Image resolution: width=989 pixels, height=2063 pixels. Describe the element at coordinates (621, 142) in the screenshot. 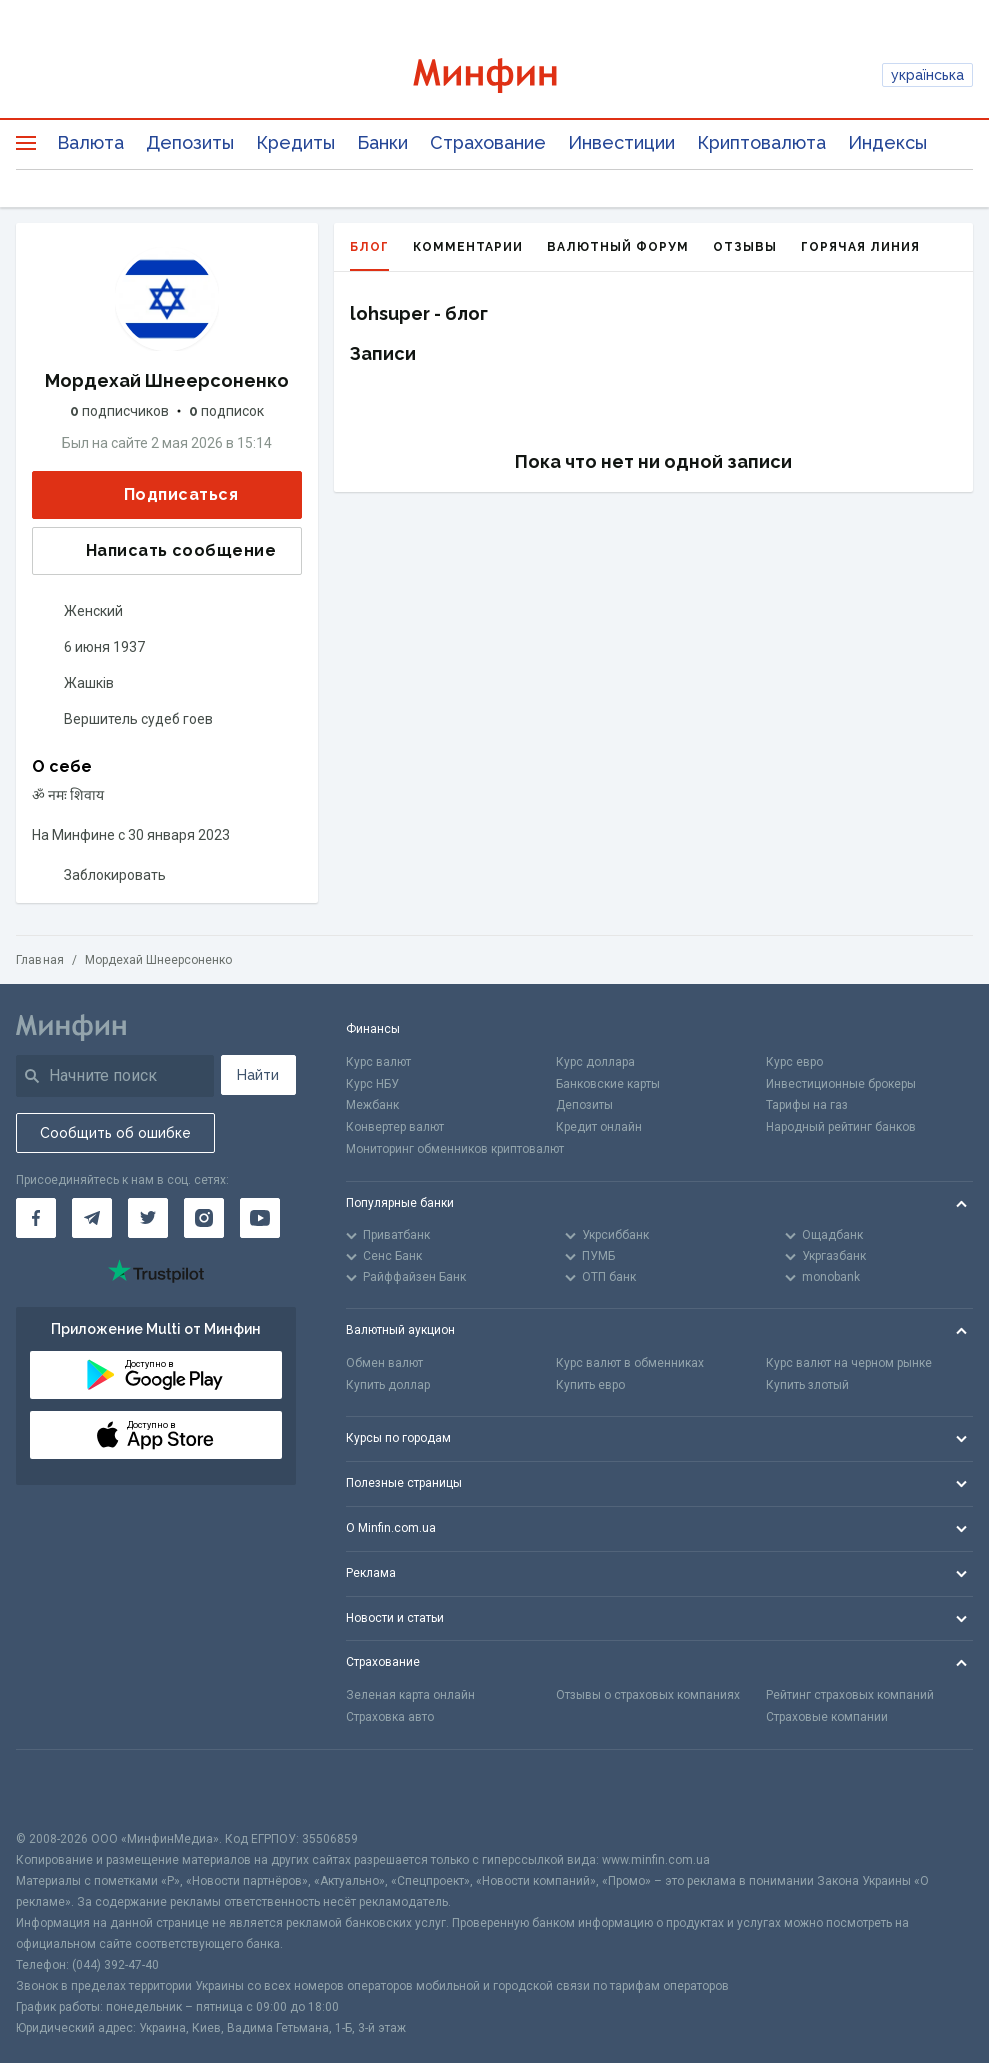

I see `Инвестиции` at that location.